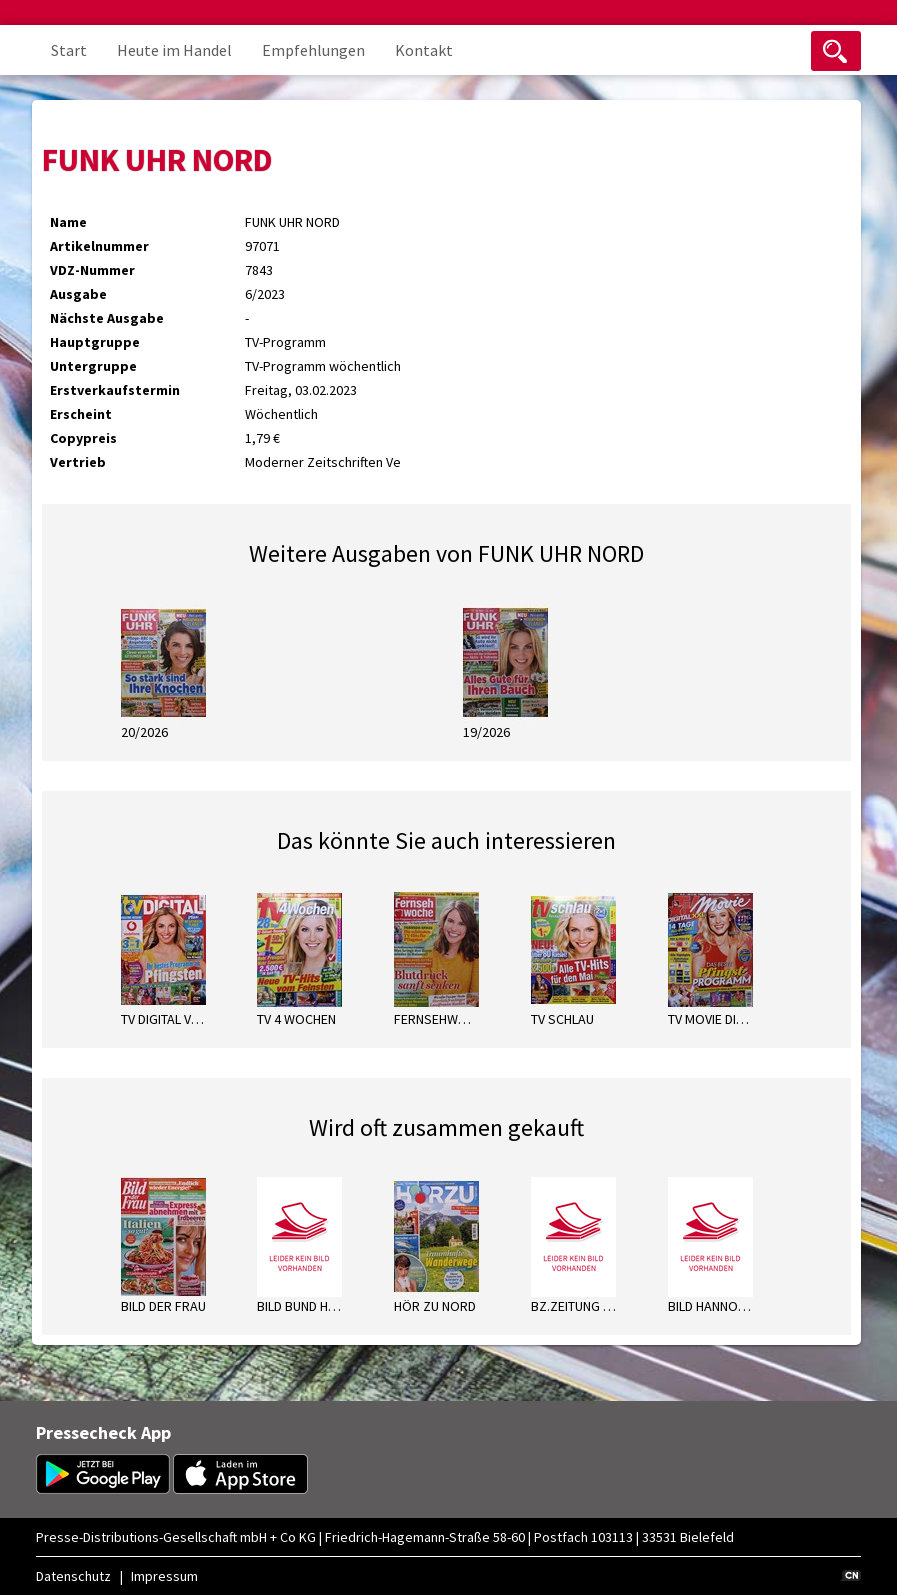  I want to click on Vertrieb, so click(78, 462).